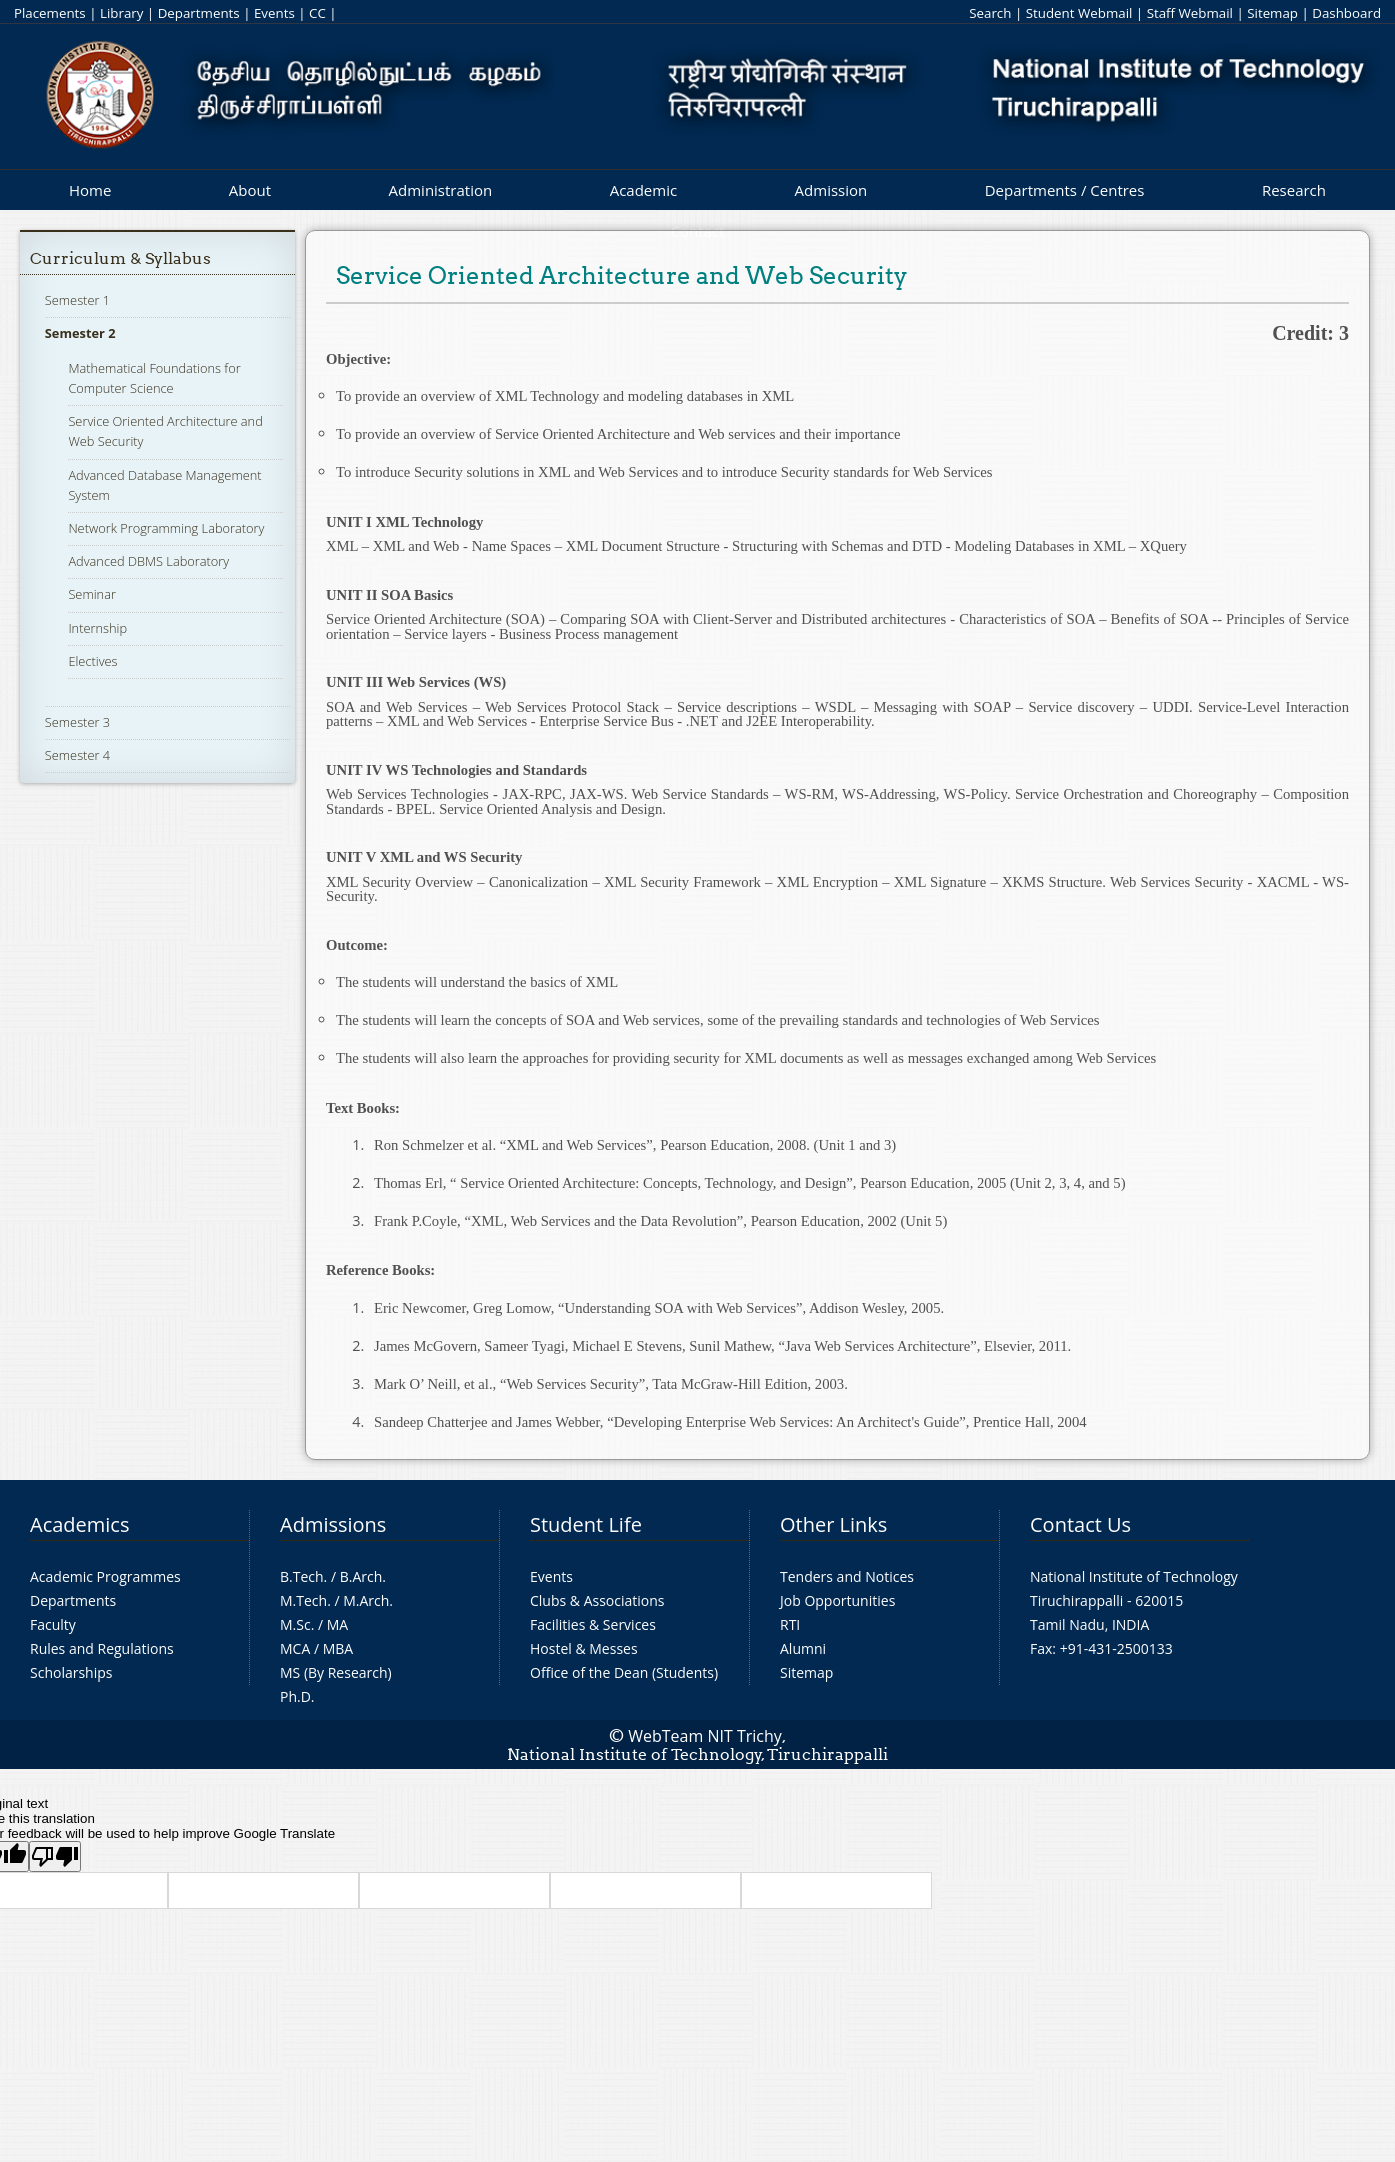 The image size is (1395, 2162). Describe the element at coordinates (593, 1624) in the screenshot. I see `Facilities & Services` at that location.